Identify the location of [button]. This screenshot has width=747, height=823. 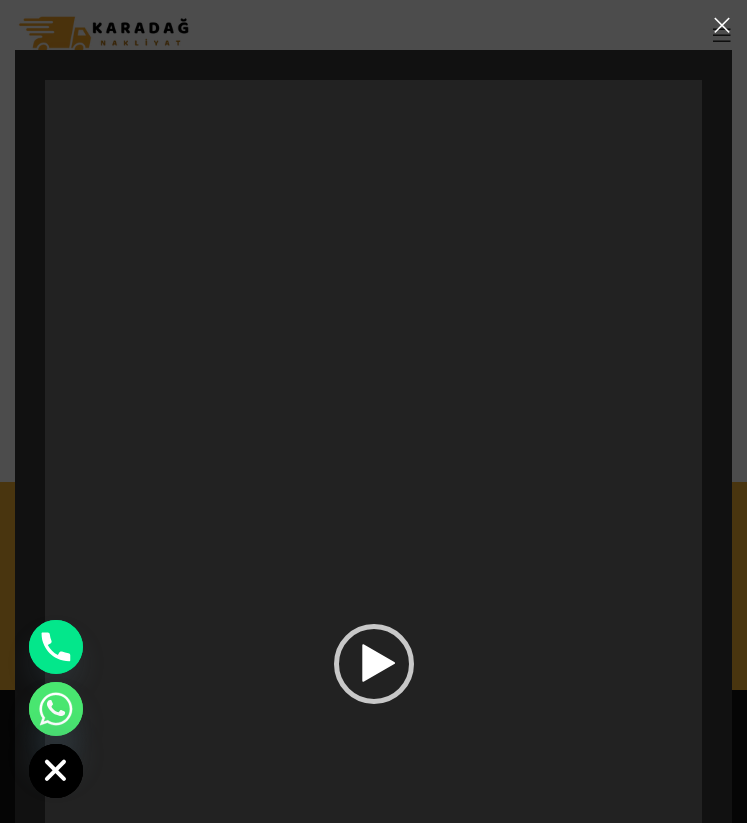
(374, 664).